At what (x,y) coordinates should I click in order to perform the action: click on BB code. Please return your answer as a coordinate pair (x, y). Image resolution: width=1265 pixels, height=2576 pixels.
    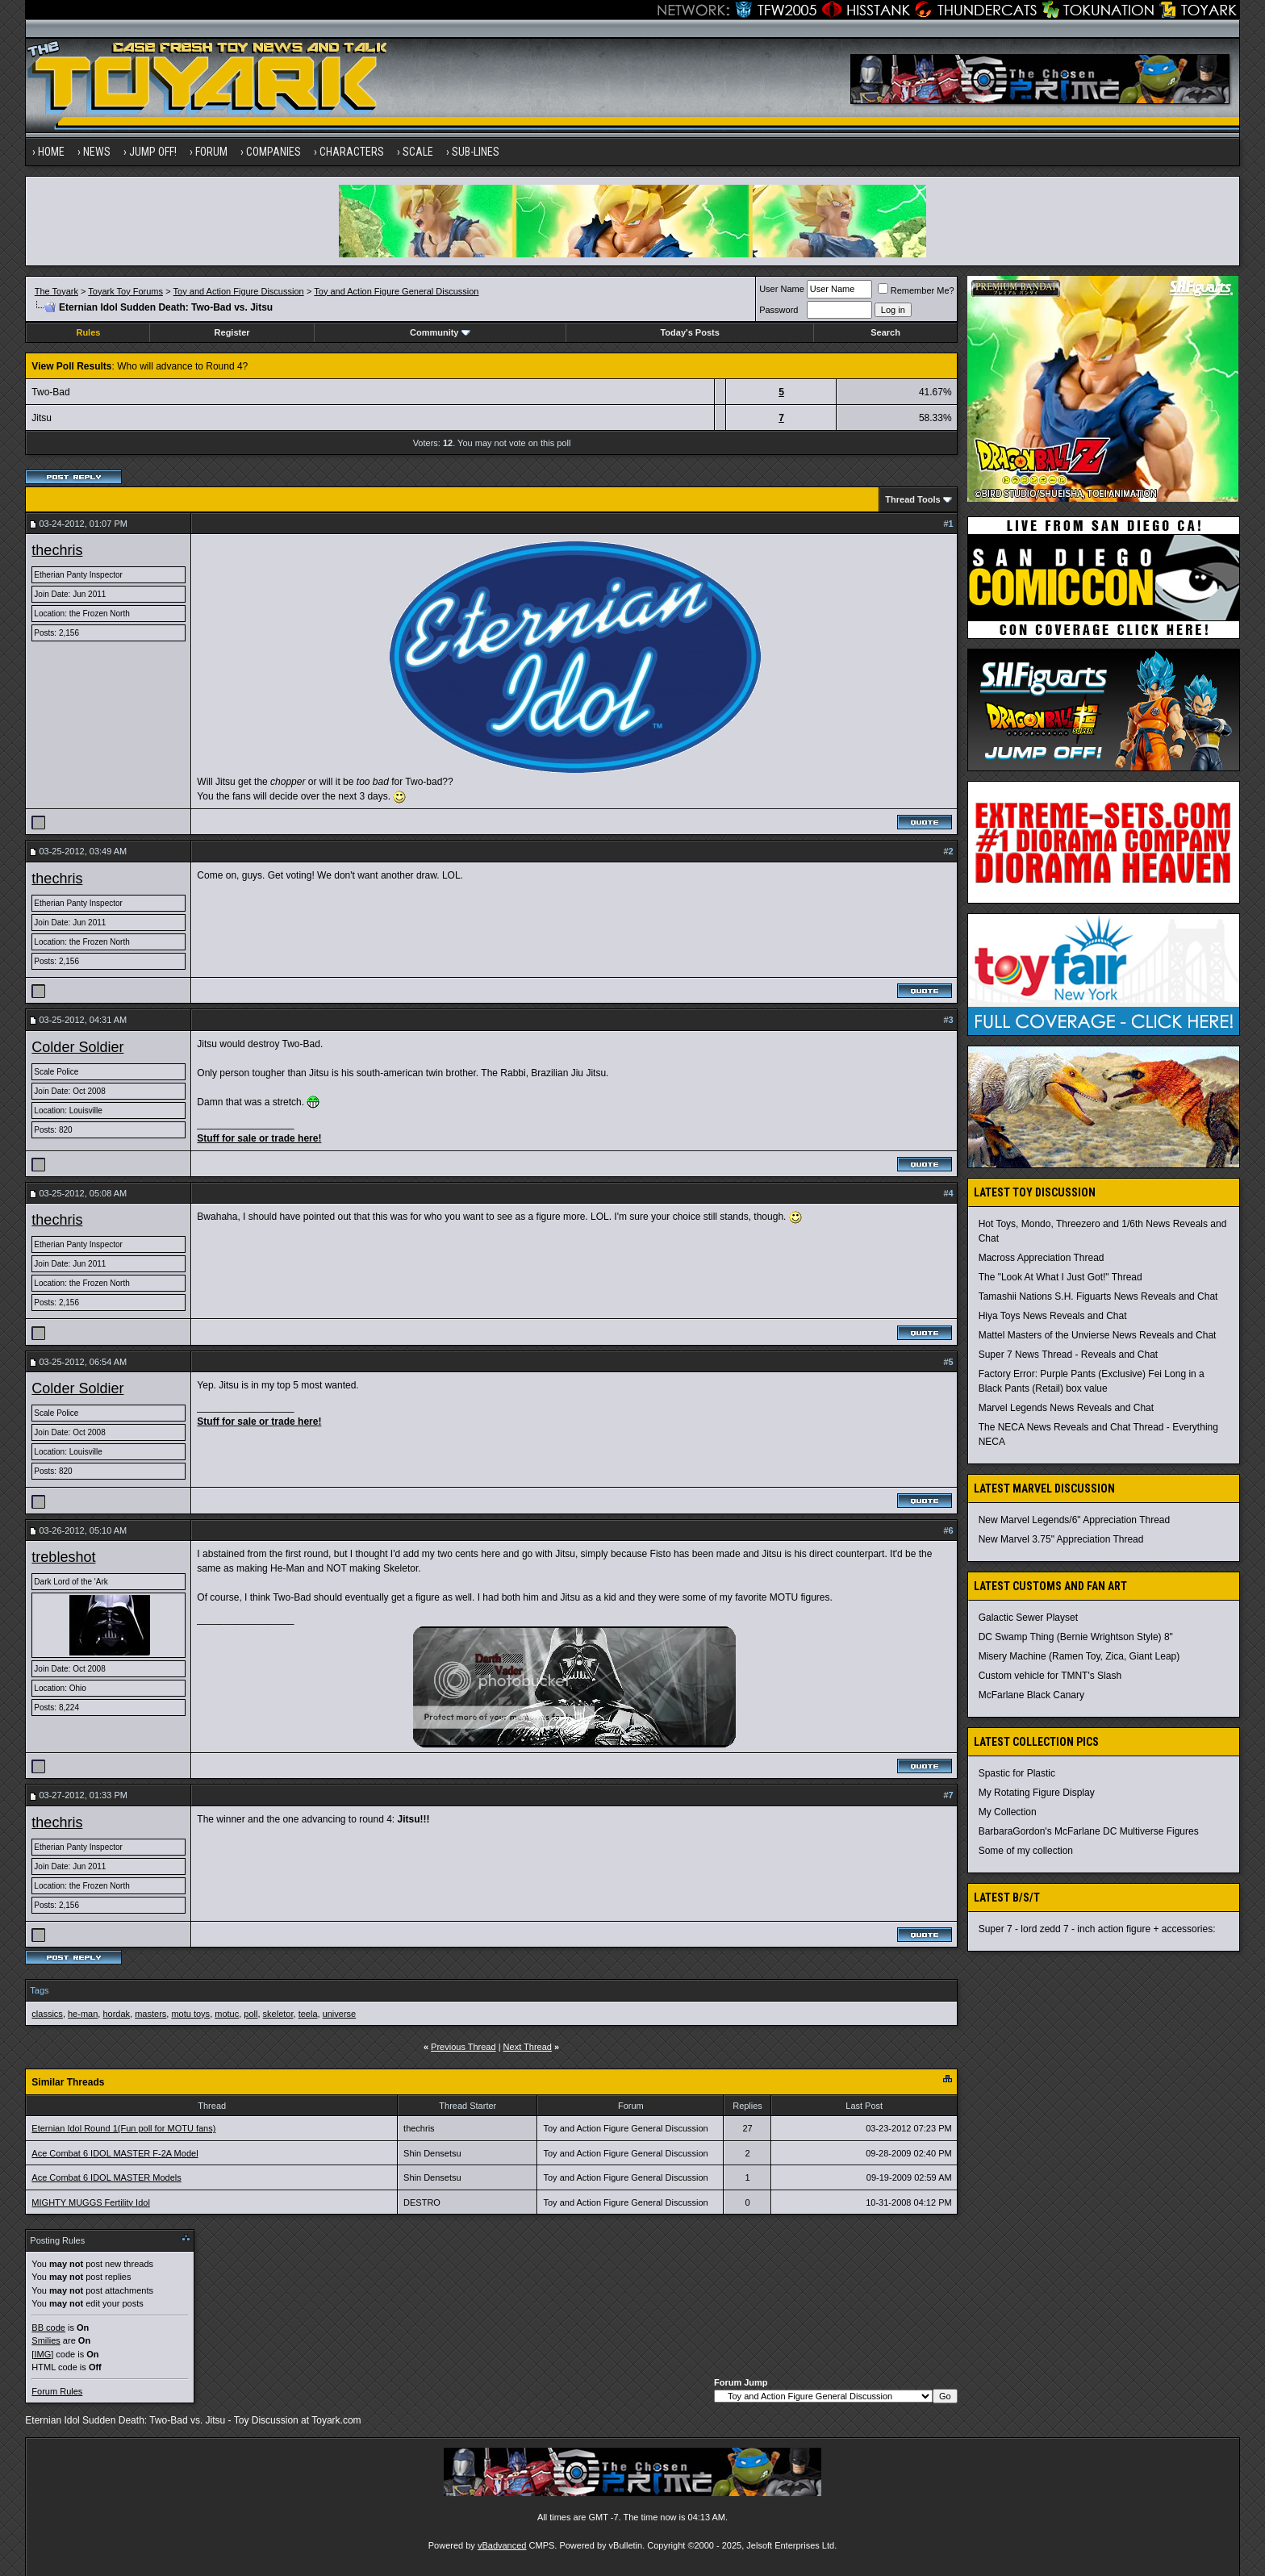
    Looking at the image, I should click on (48, 2327).